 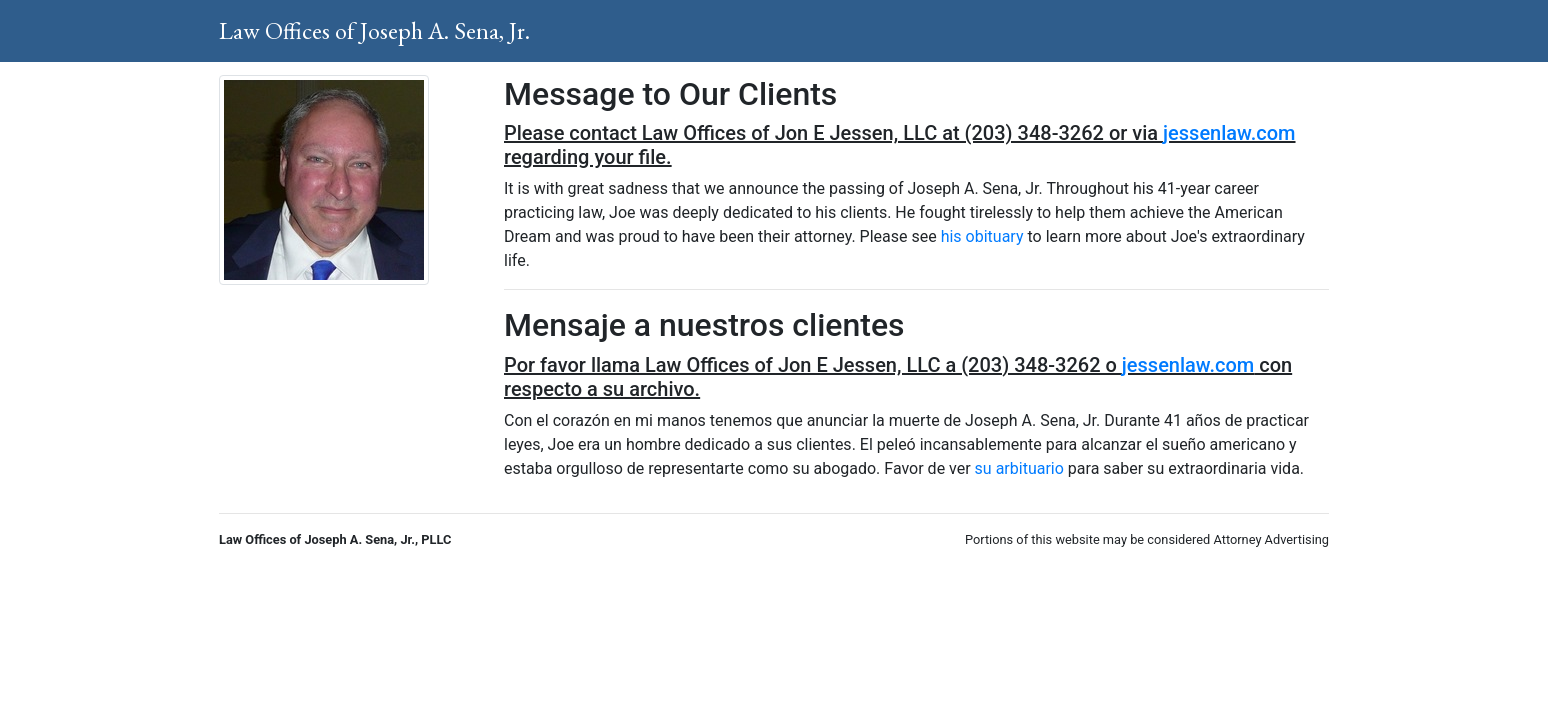 What do you see at coordinates (1229, 133) in the screenshot?
I see `jessenlaw.com` at bounding box center [1229, 133].